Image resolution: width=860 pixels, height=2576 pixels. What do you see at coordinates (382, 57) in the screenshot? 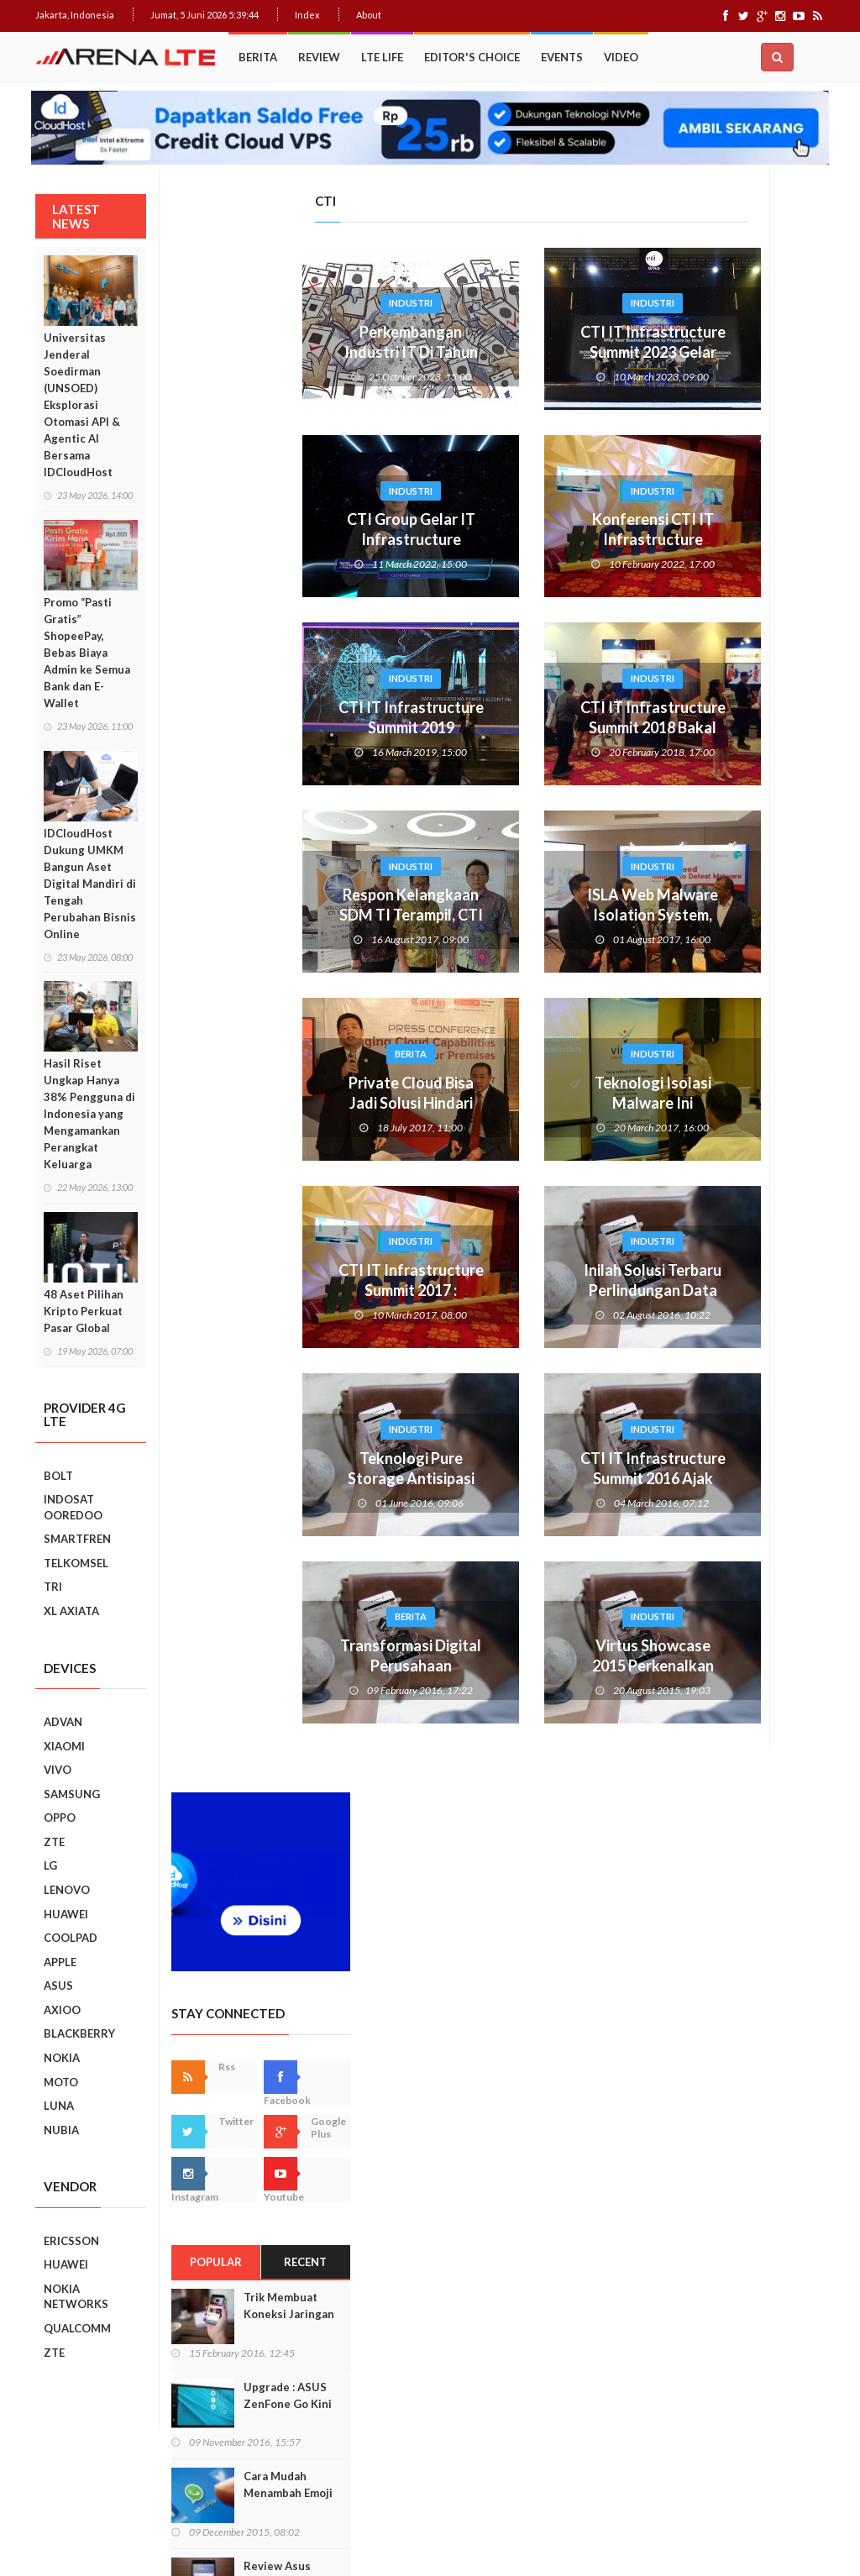
I see `LTE Life` at bounding box center [382, 57].